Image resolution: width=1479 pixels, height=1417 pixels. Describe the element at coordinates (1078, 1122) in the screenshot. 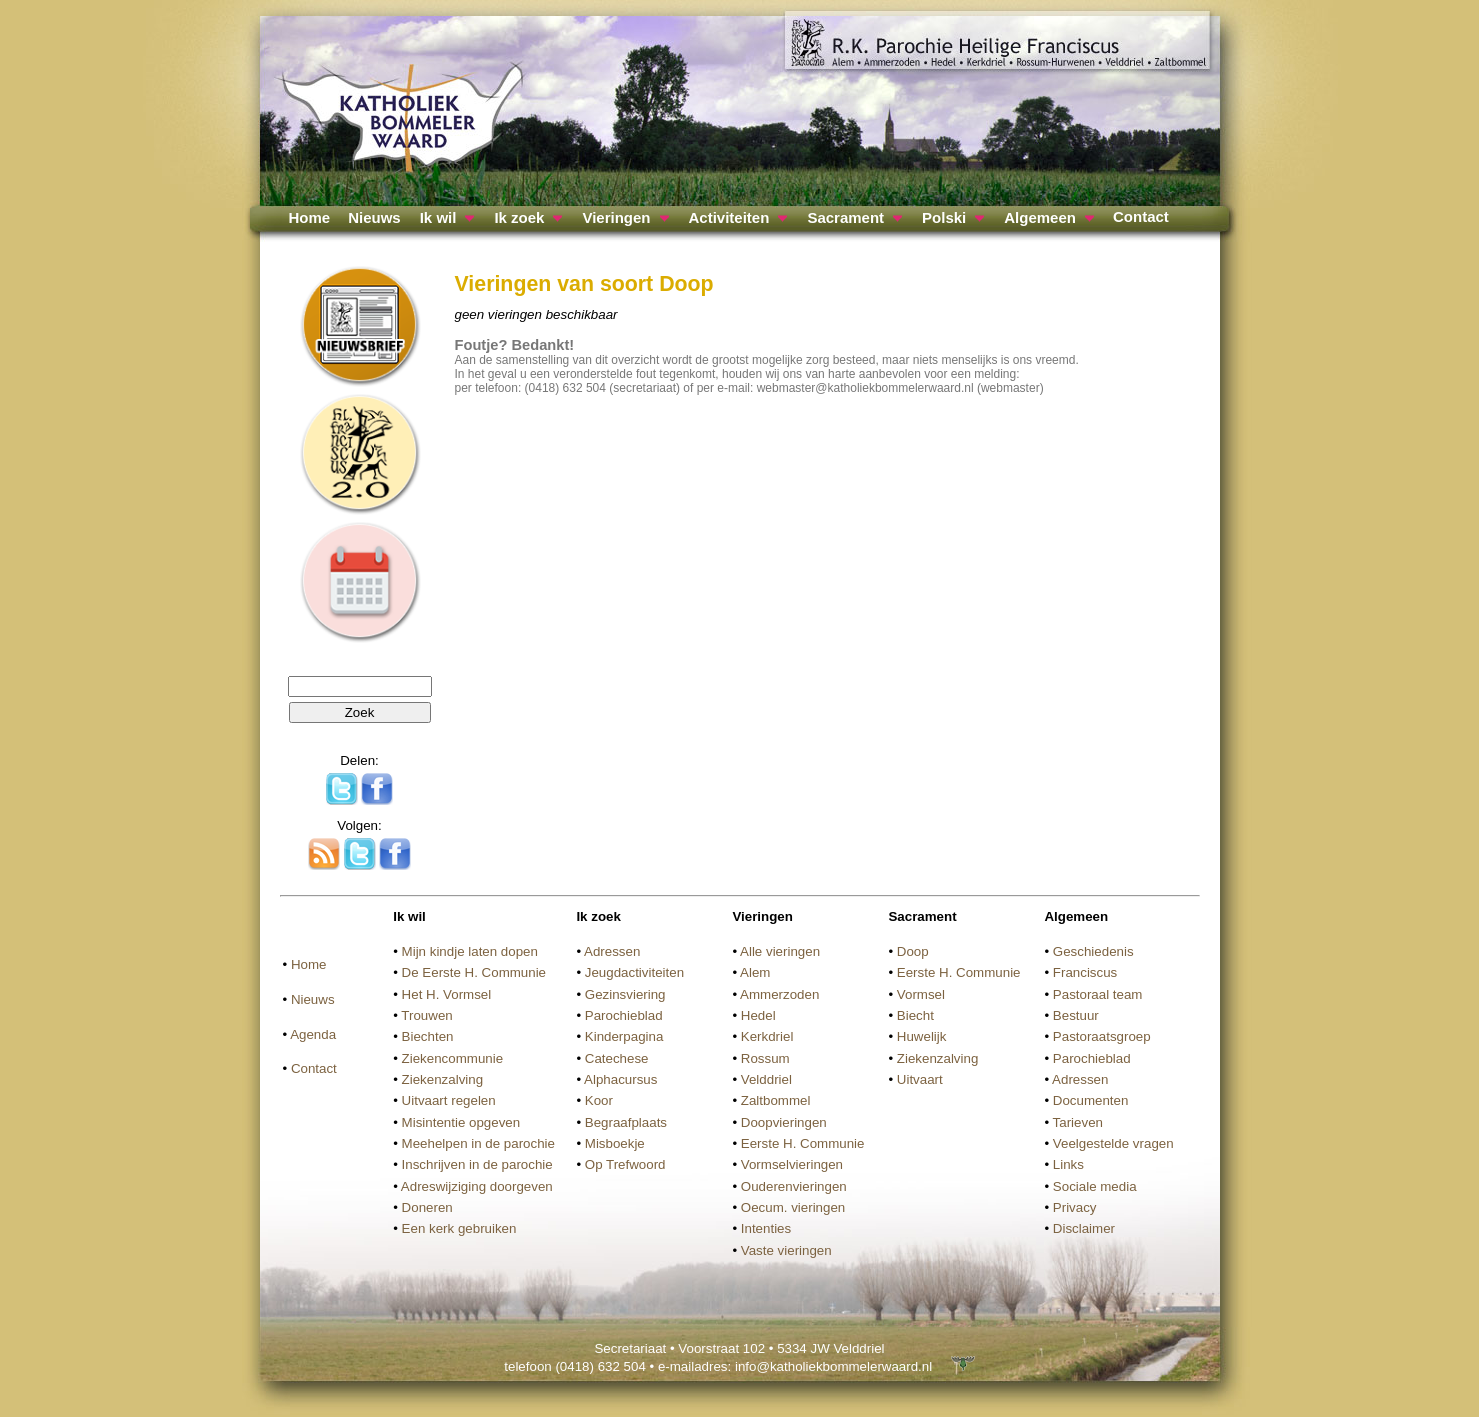

I see `Tarieven` at that location.